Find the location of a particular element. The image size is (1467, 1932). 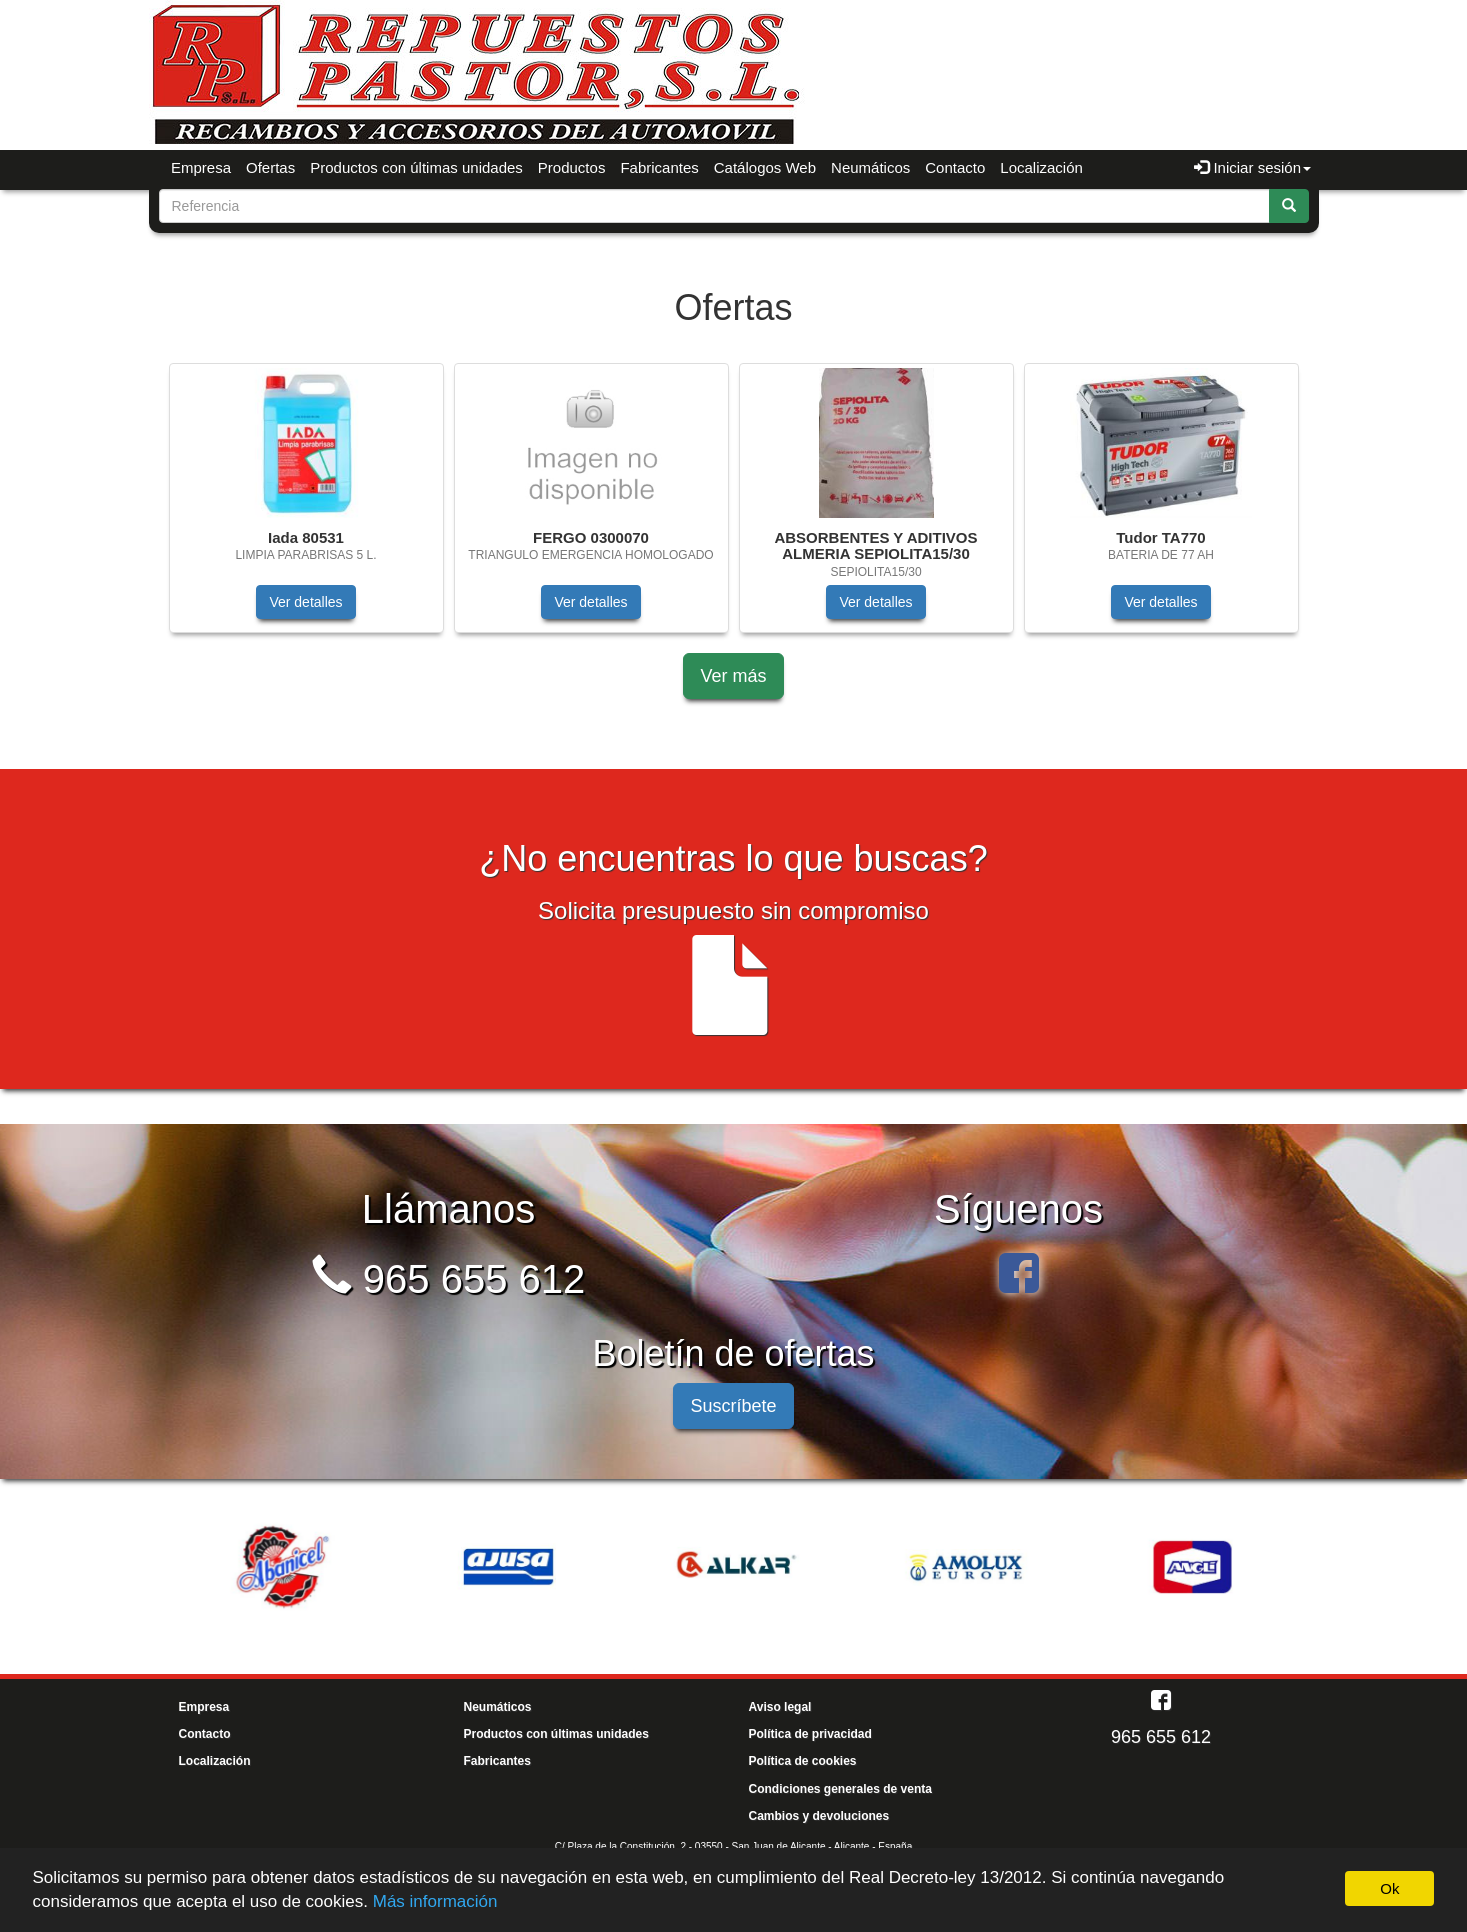

Política de cookies is located at coordinates (803, 1761).